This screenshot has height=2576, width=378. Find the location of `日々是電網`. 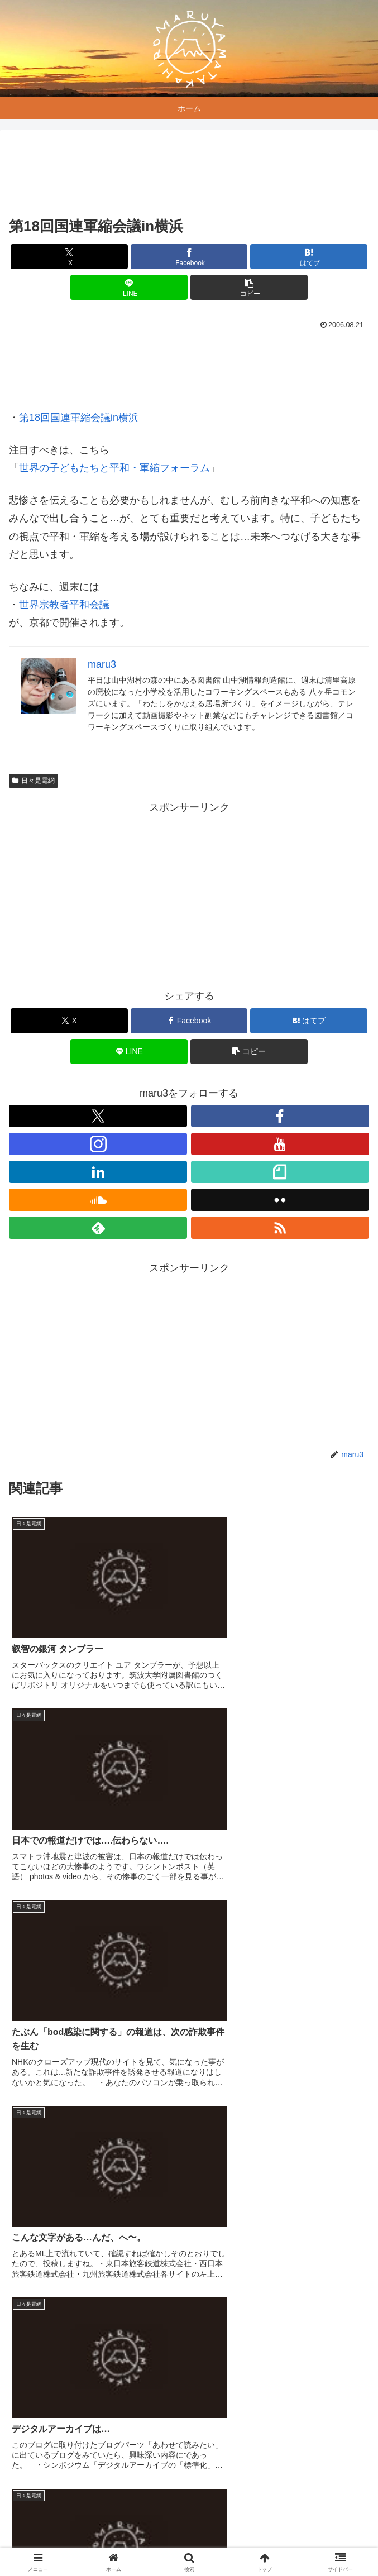

日々是電網 is located at coordinates (33, 780).